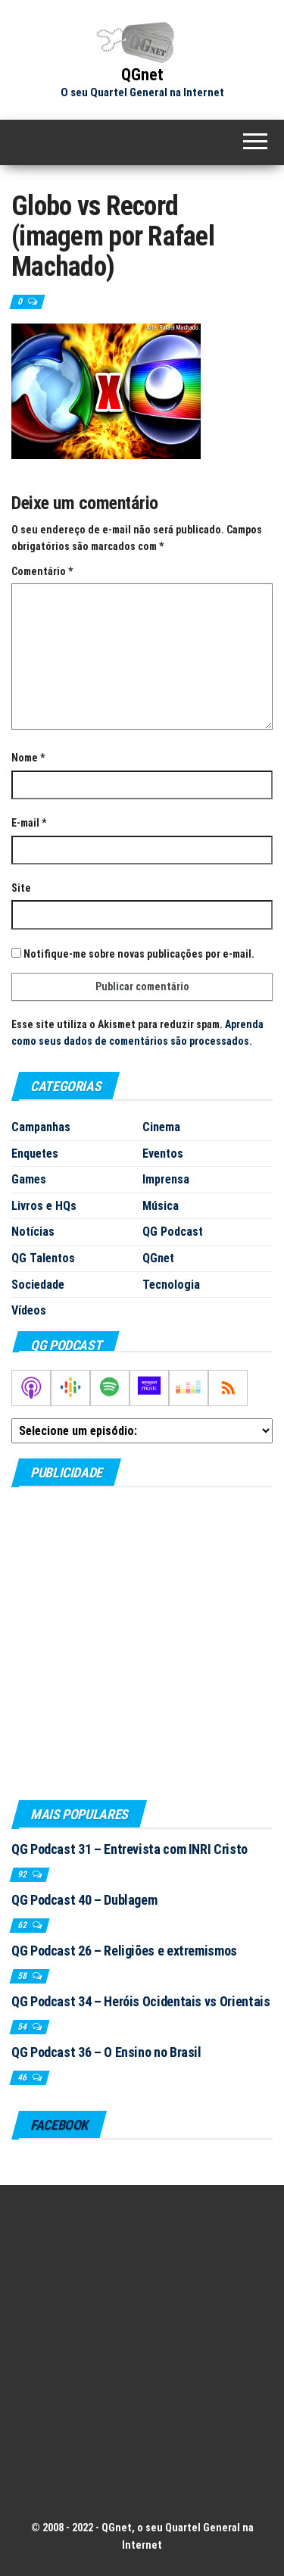  I want to click on Games, so click(28, 1179).